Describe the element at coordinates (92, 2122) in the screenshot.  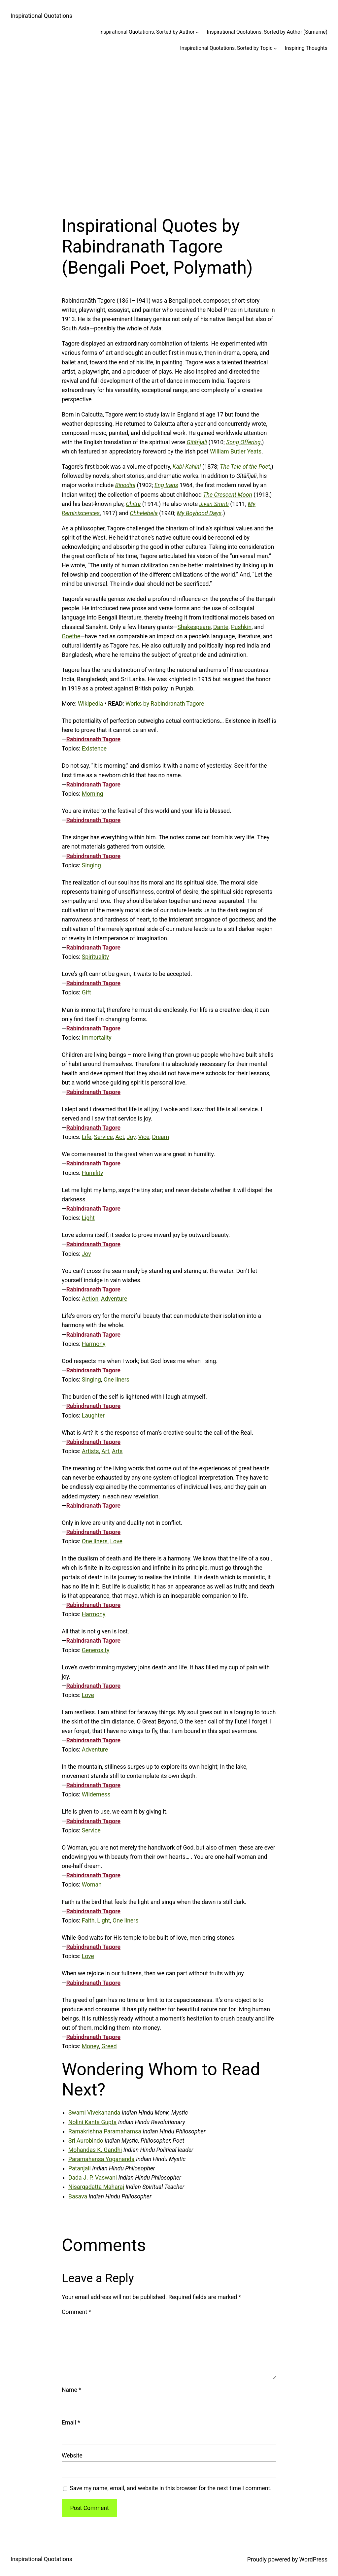
I see `Nolini Kanta Gupta` at that location.